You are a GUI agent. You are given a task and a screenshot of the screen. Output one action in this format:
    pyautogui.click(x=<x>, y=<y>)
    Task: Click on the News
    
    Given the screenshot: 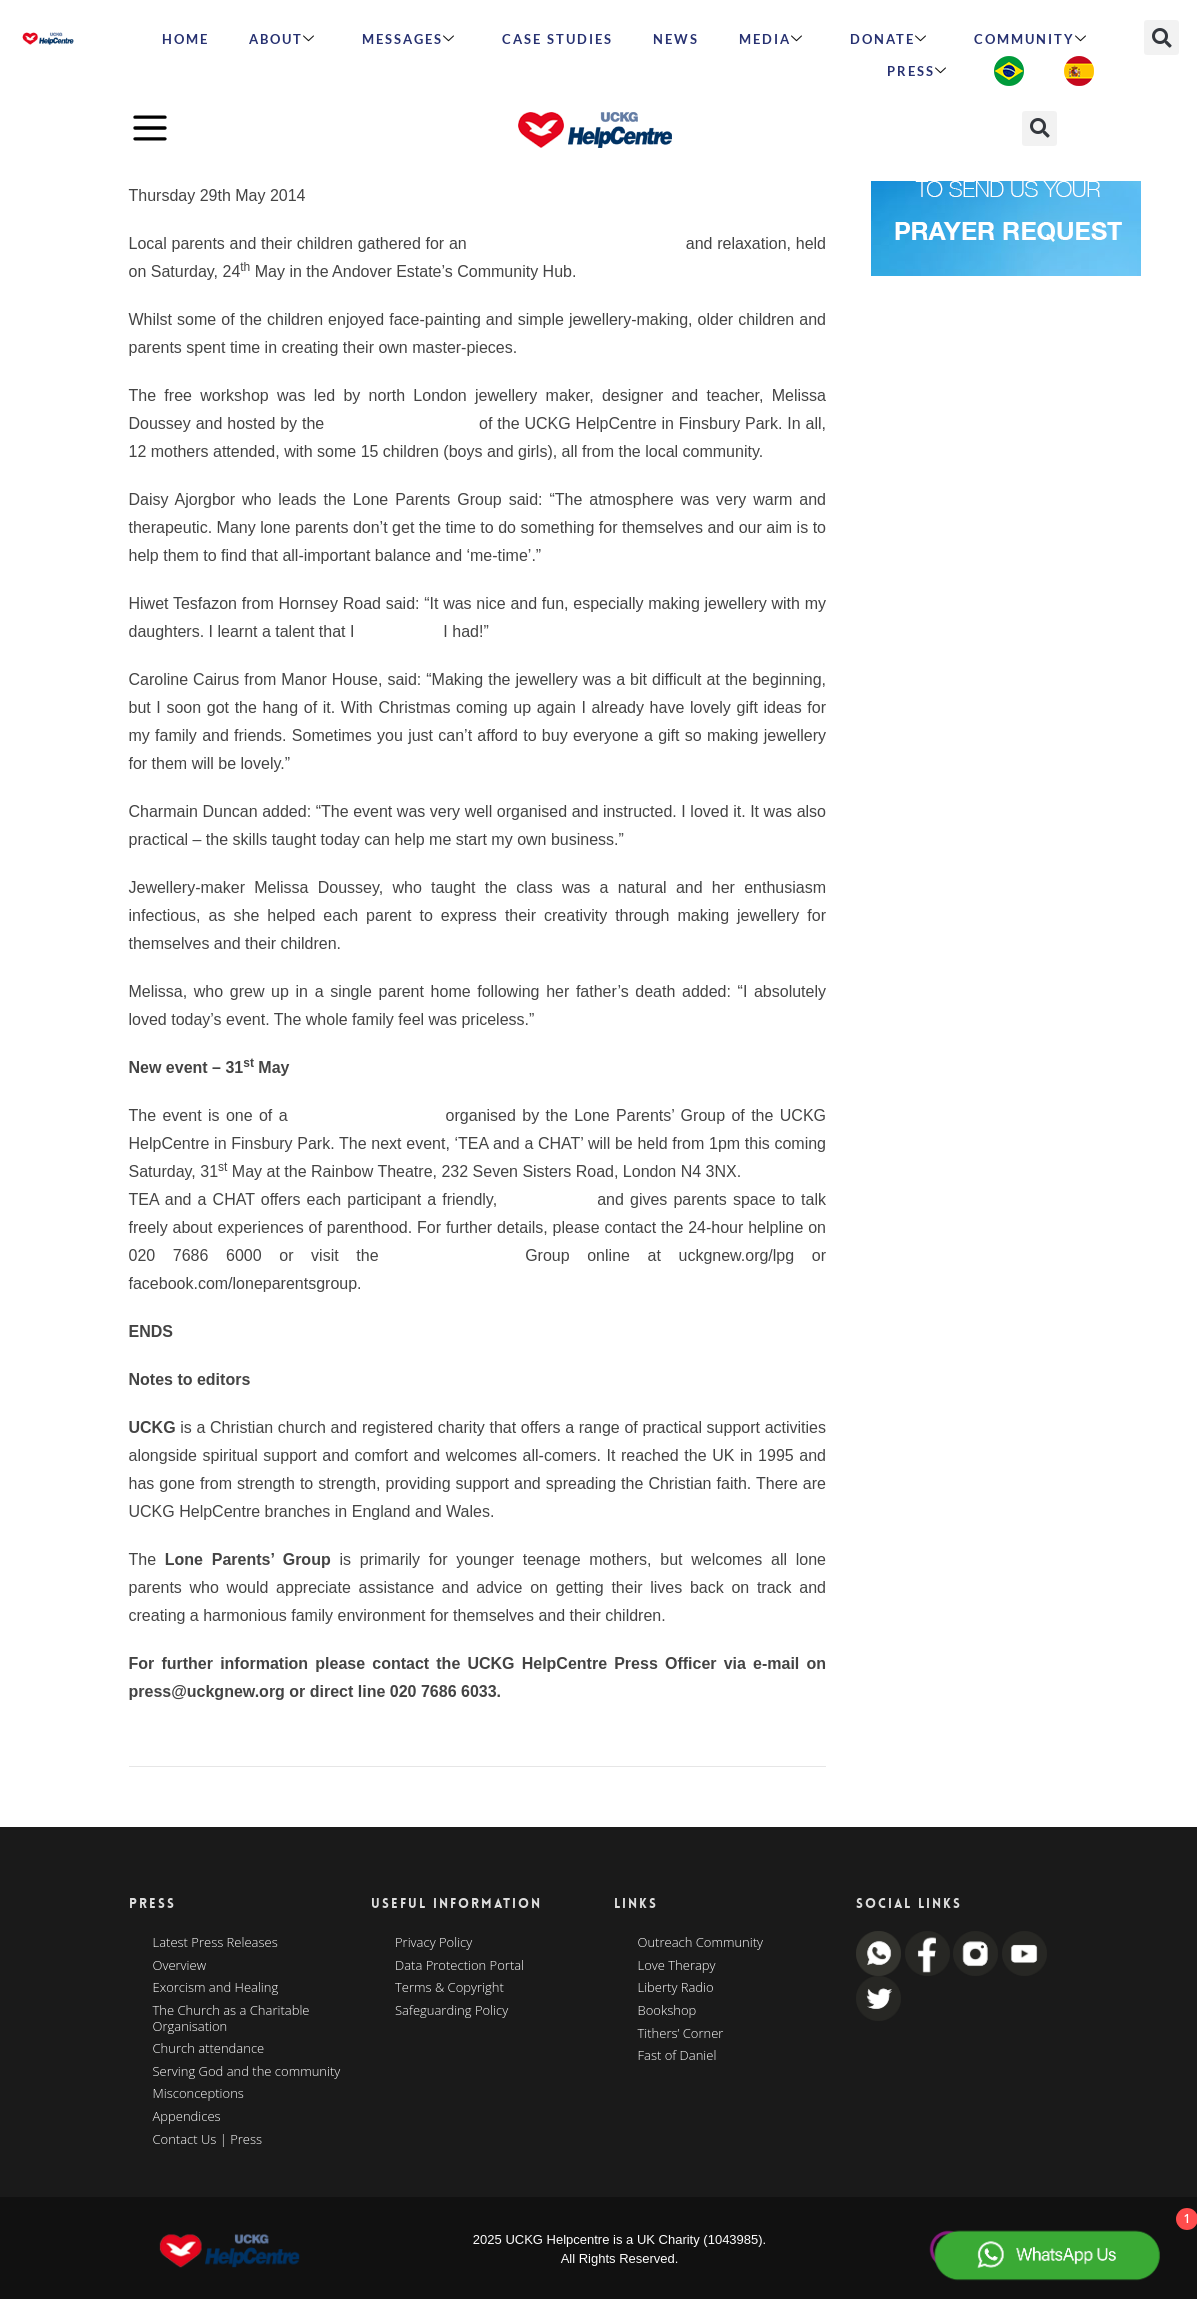 What is the action you would take?
    pyautogui.click(x=676, y=39)
    